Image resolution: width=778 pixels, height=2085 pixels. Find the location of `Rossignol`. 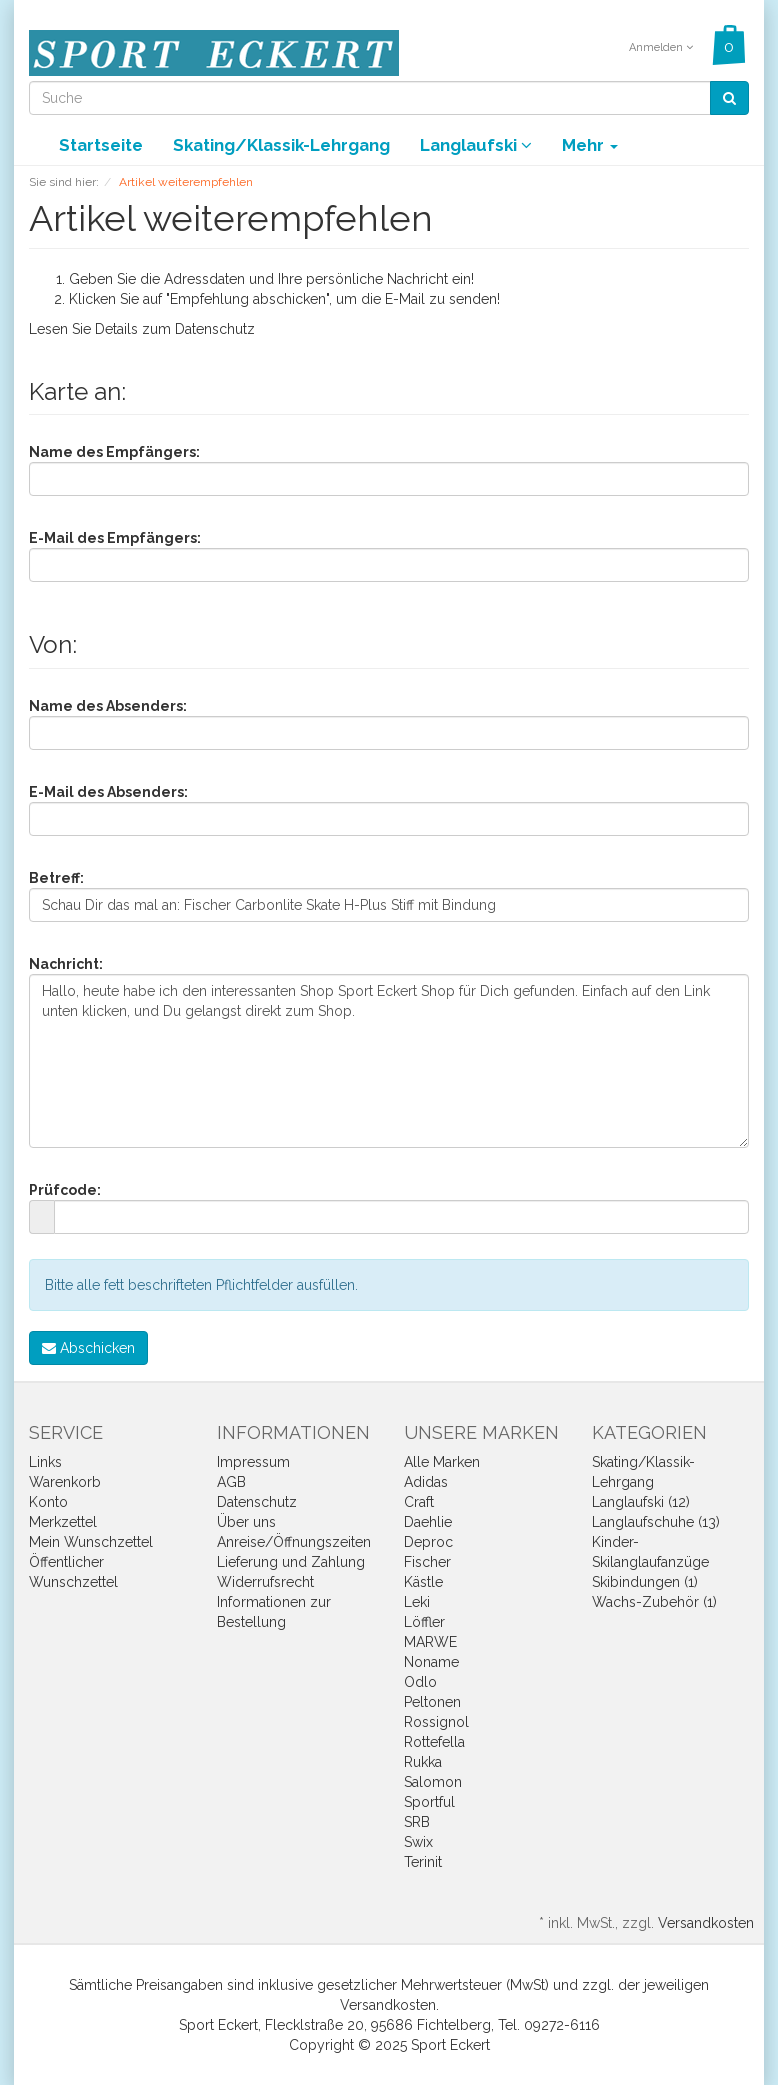

Rossignol is located at coordinates (436, 1722).